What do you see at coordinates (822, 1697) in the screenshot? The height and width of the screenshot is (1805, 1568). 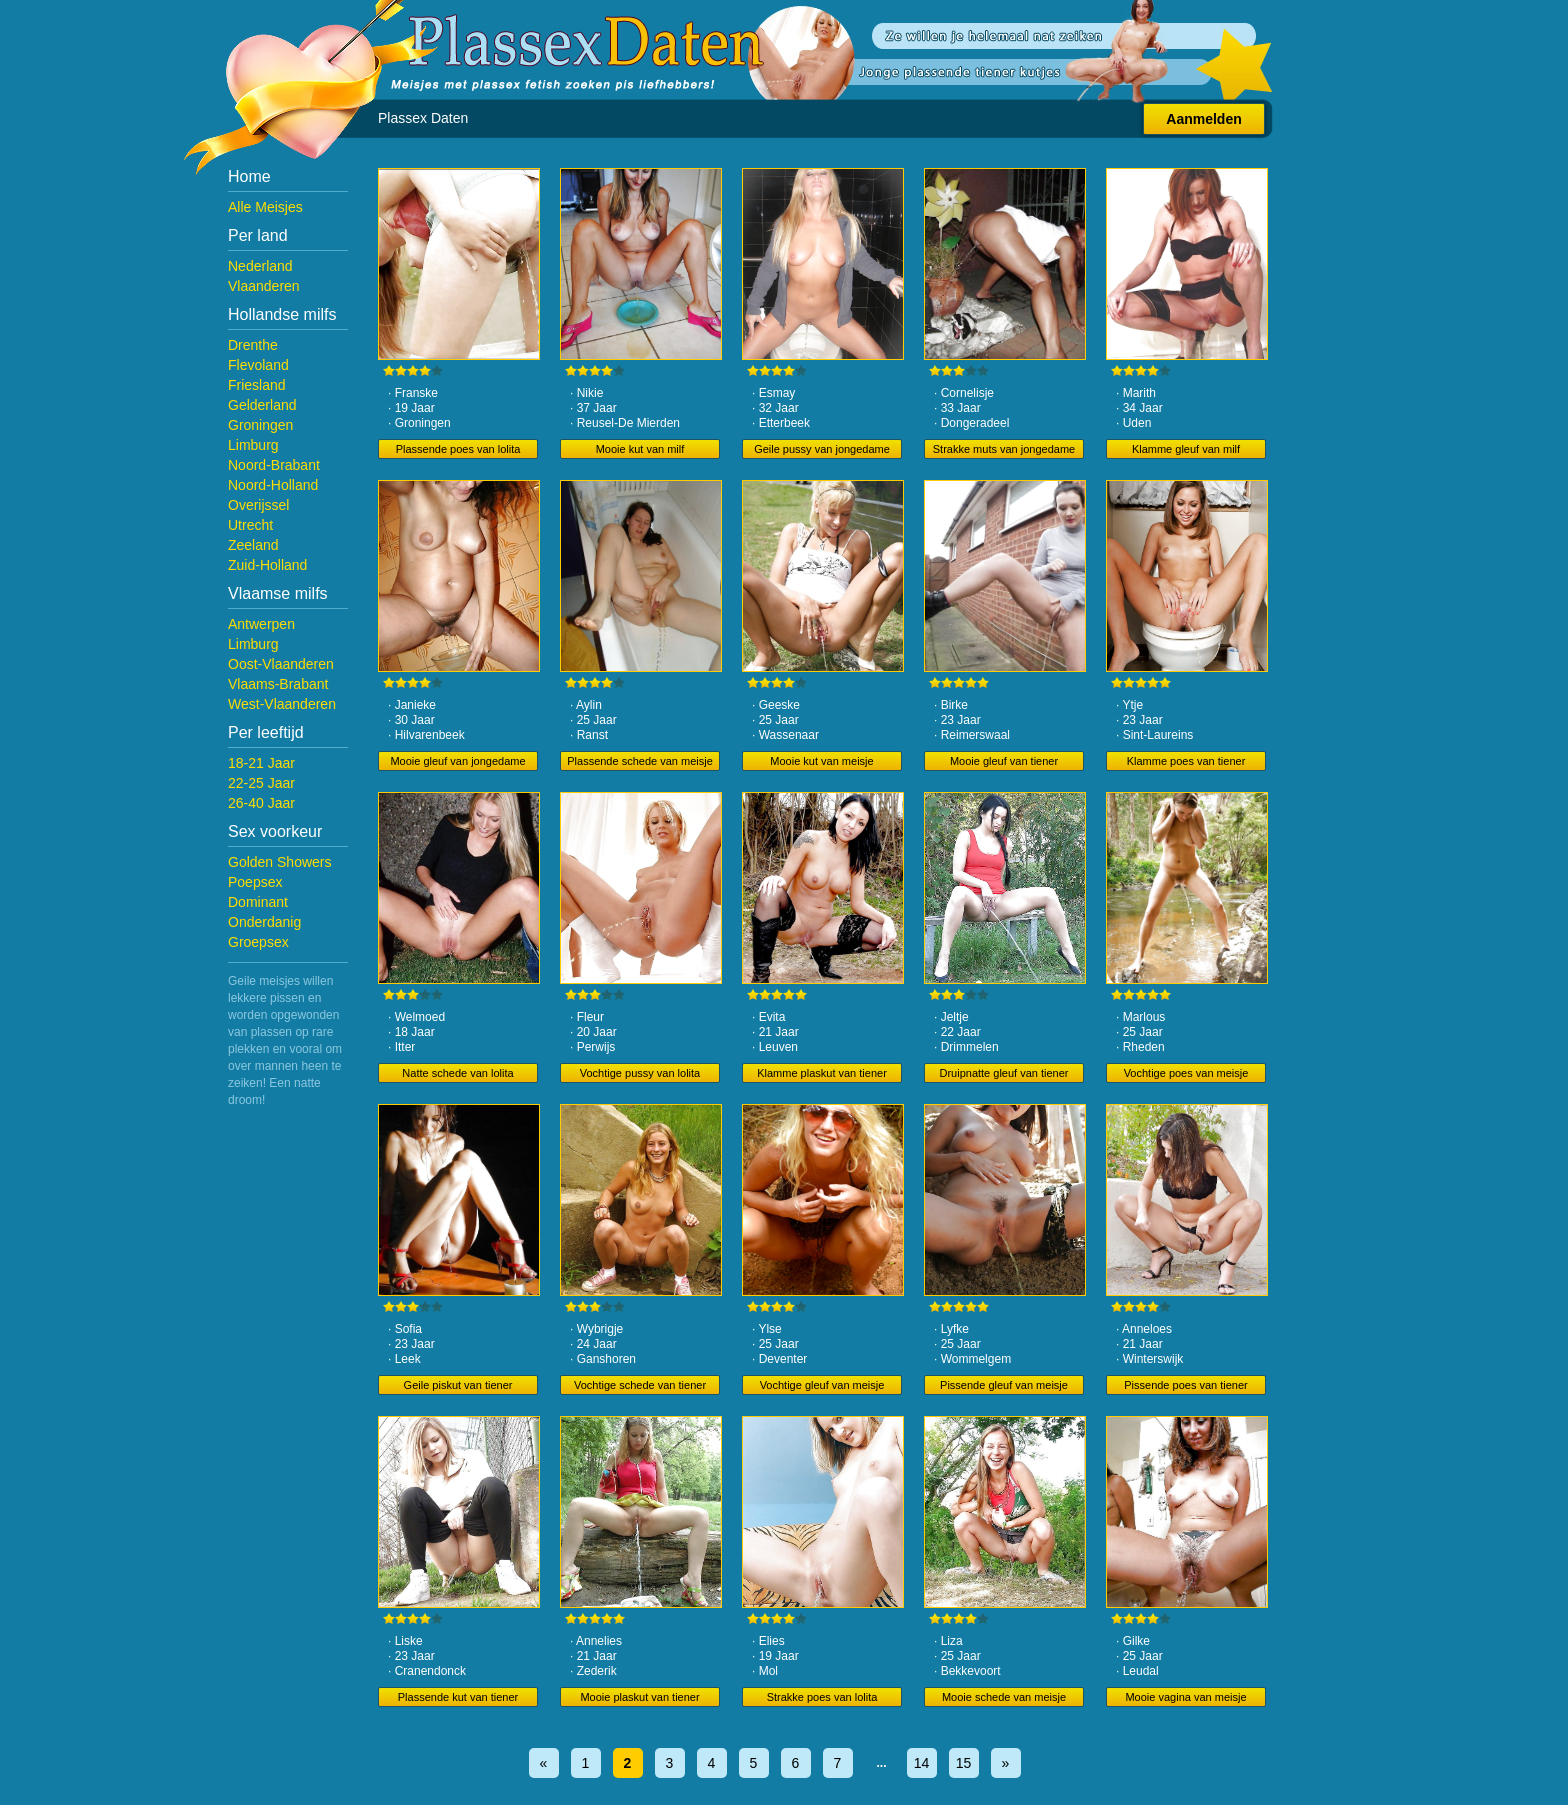 I see `Strakke poes van lolita` at bounding box center [822, 1697].